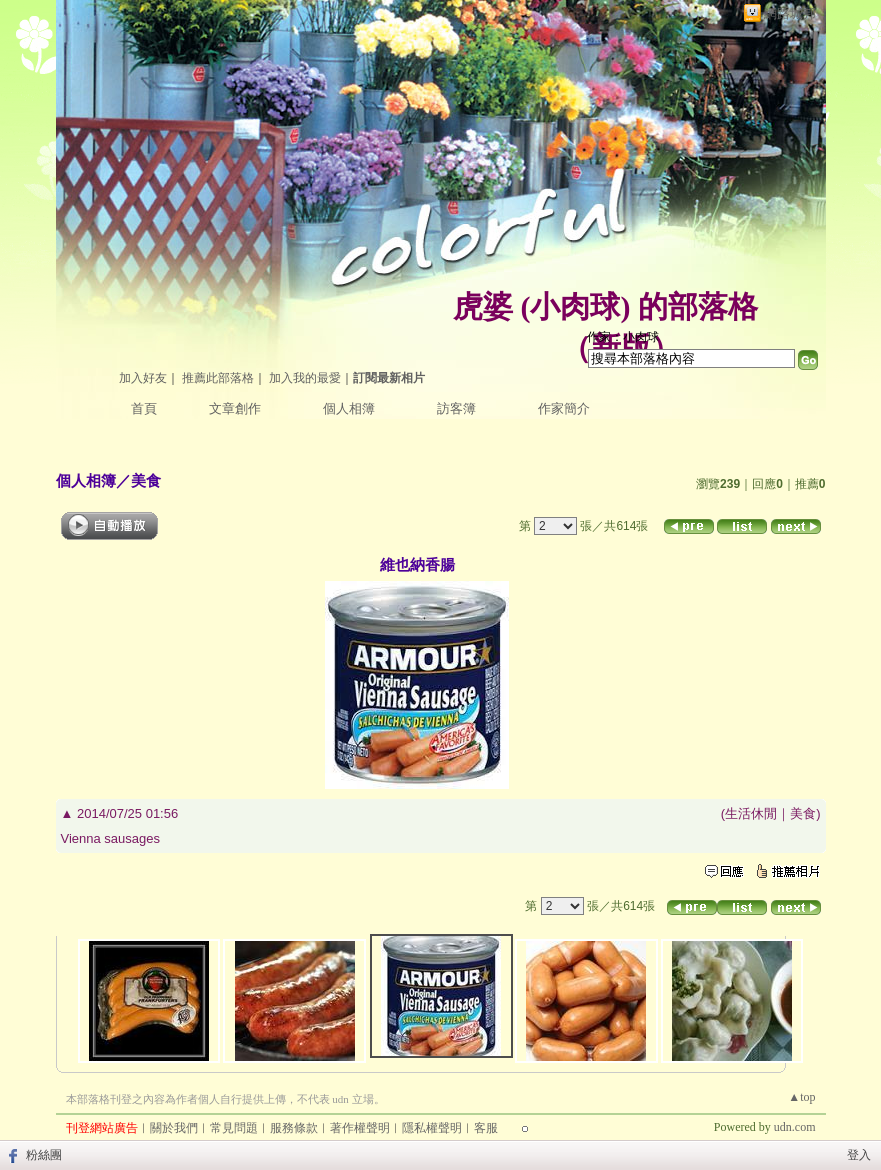 The height and width of the screenshot is (1170, 881). I want to click on ▲top, so click(801, 1097).